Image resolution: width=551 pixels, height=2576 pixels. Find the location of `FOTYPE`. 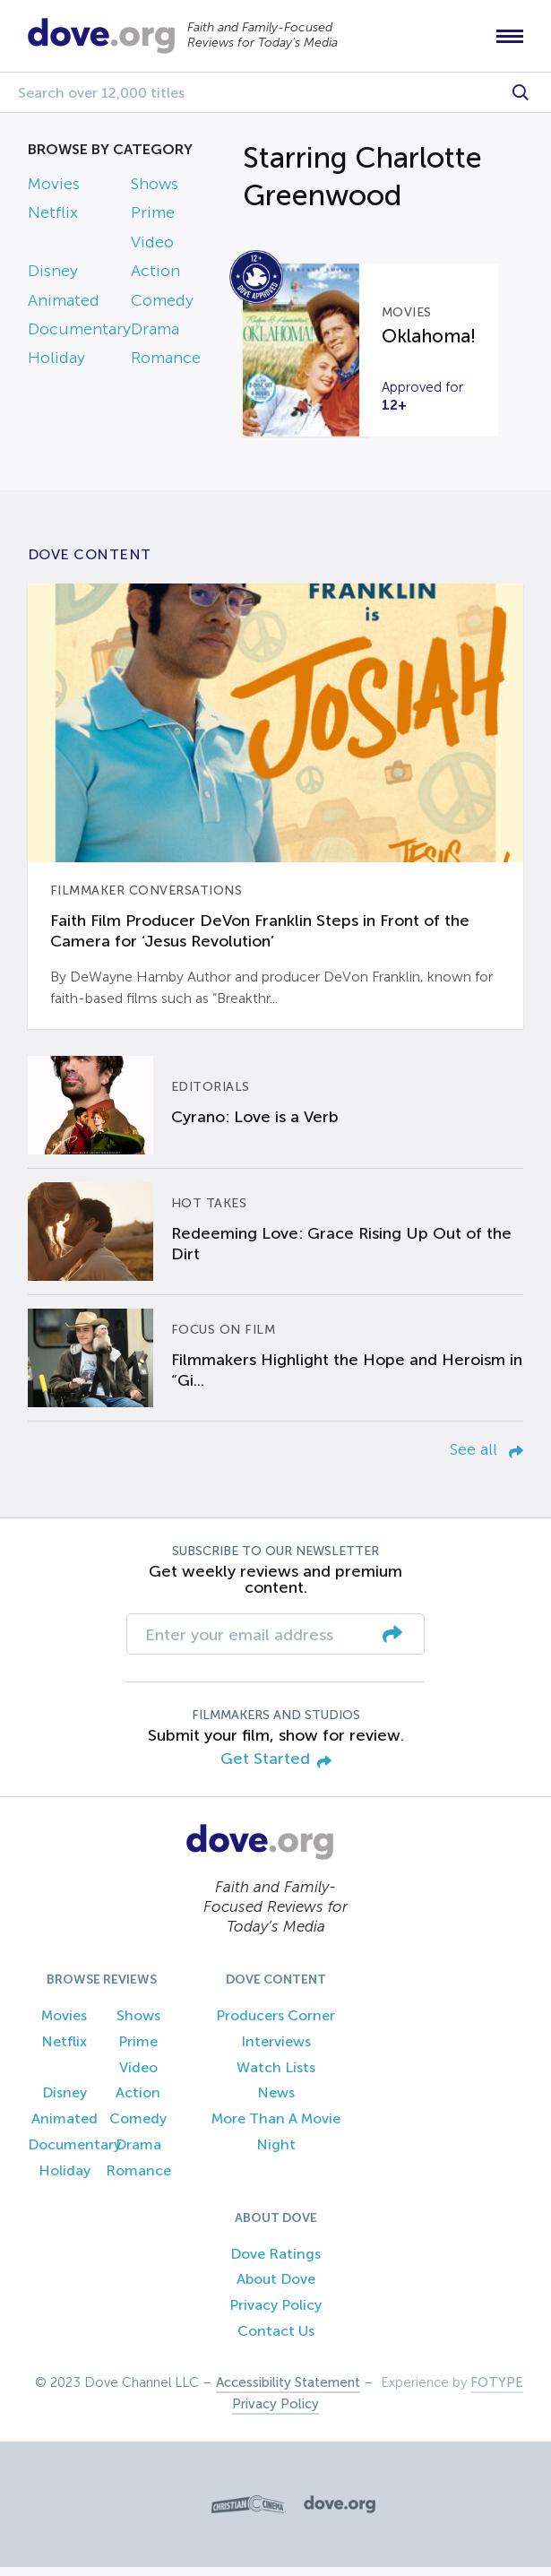

FOTYPE is located at coordinates (496, 2391).